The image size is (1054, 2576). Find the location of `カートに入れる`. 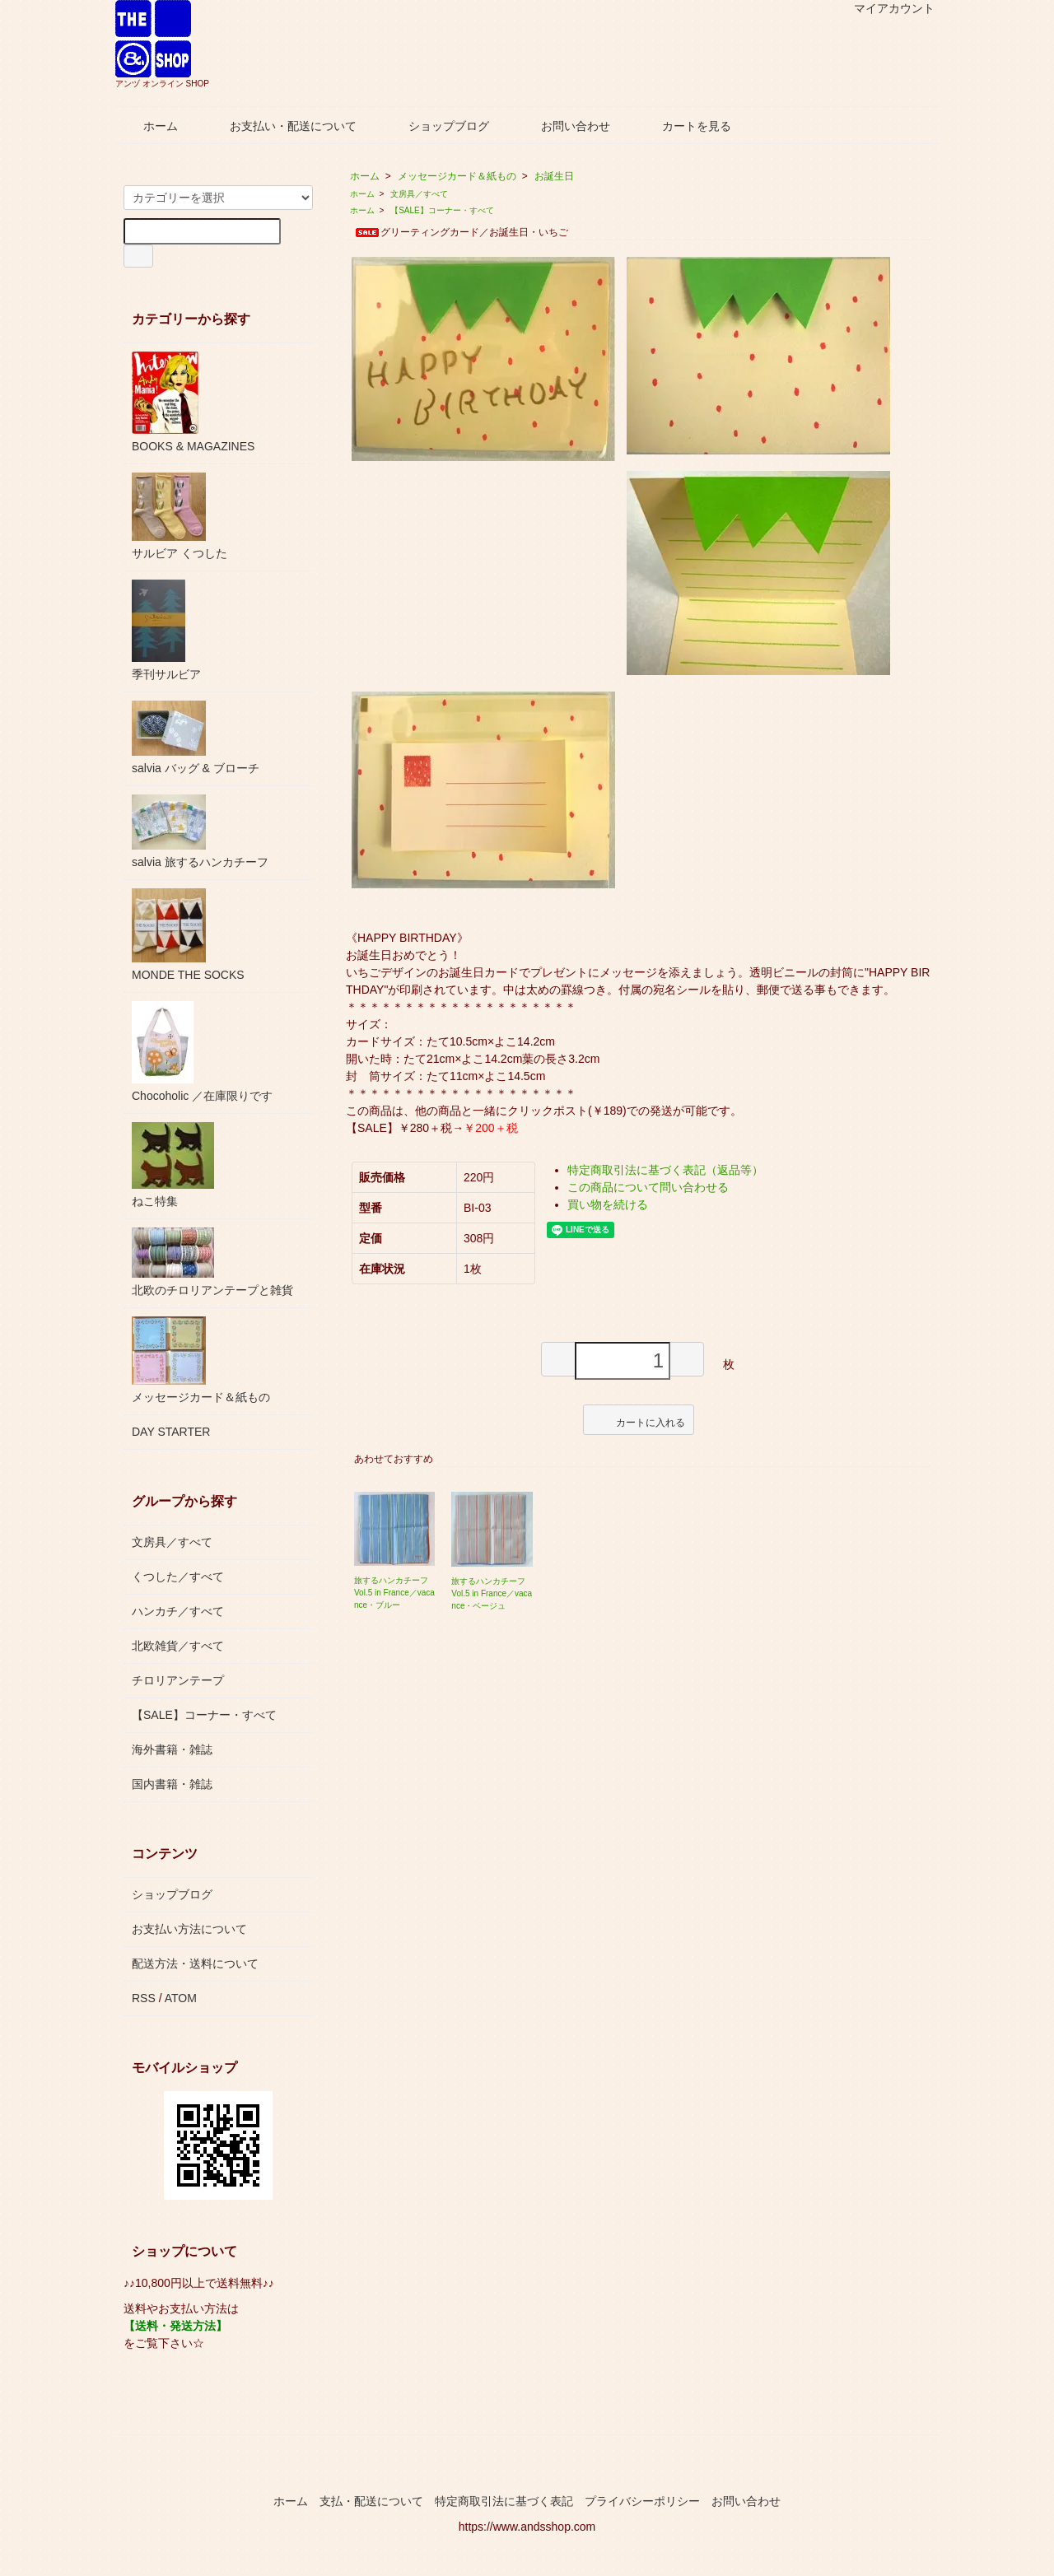

カートに入れる is located at coordinates (638, 1419).